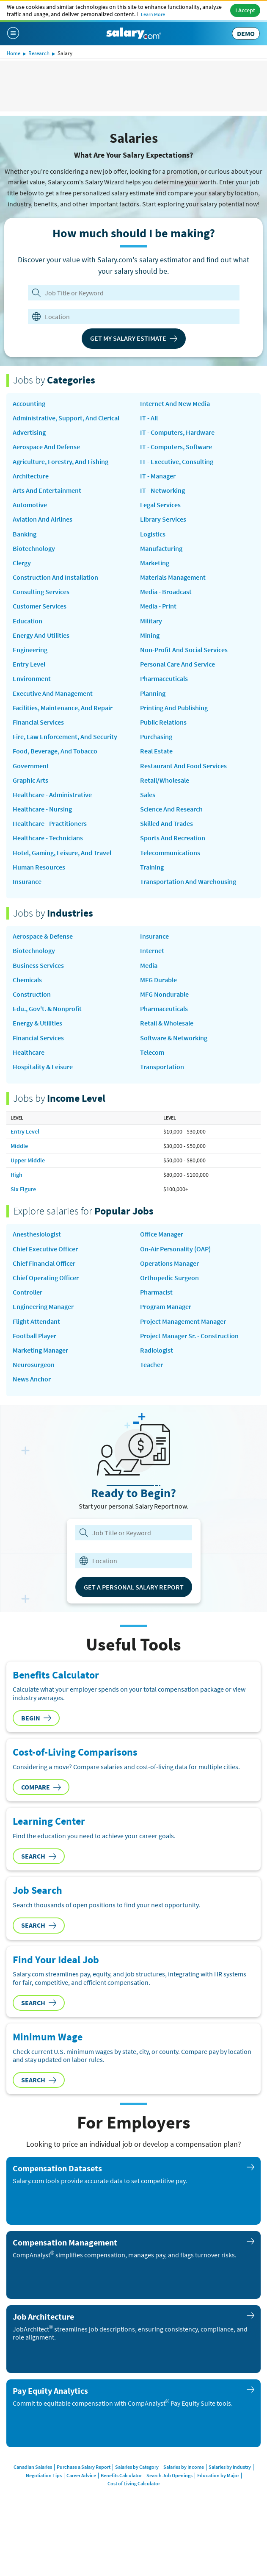 The image size is (267, 2576). I want to click on Home, so click(13, 53).